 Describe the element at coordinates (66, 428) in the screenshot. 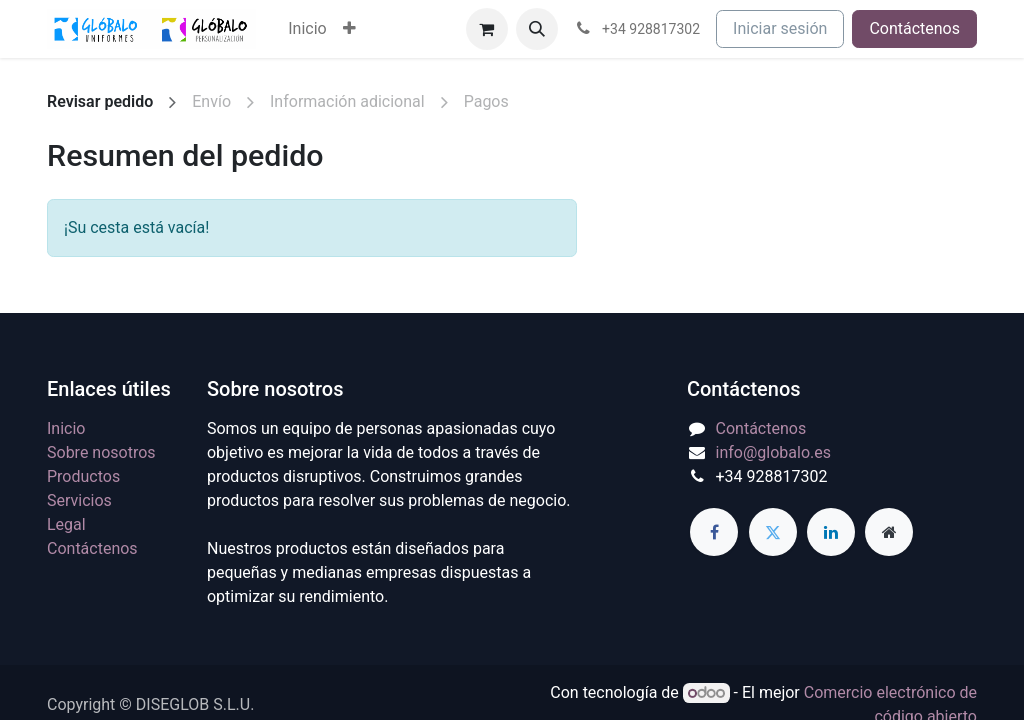

I see `Inicio` at that location.